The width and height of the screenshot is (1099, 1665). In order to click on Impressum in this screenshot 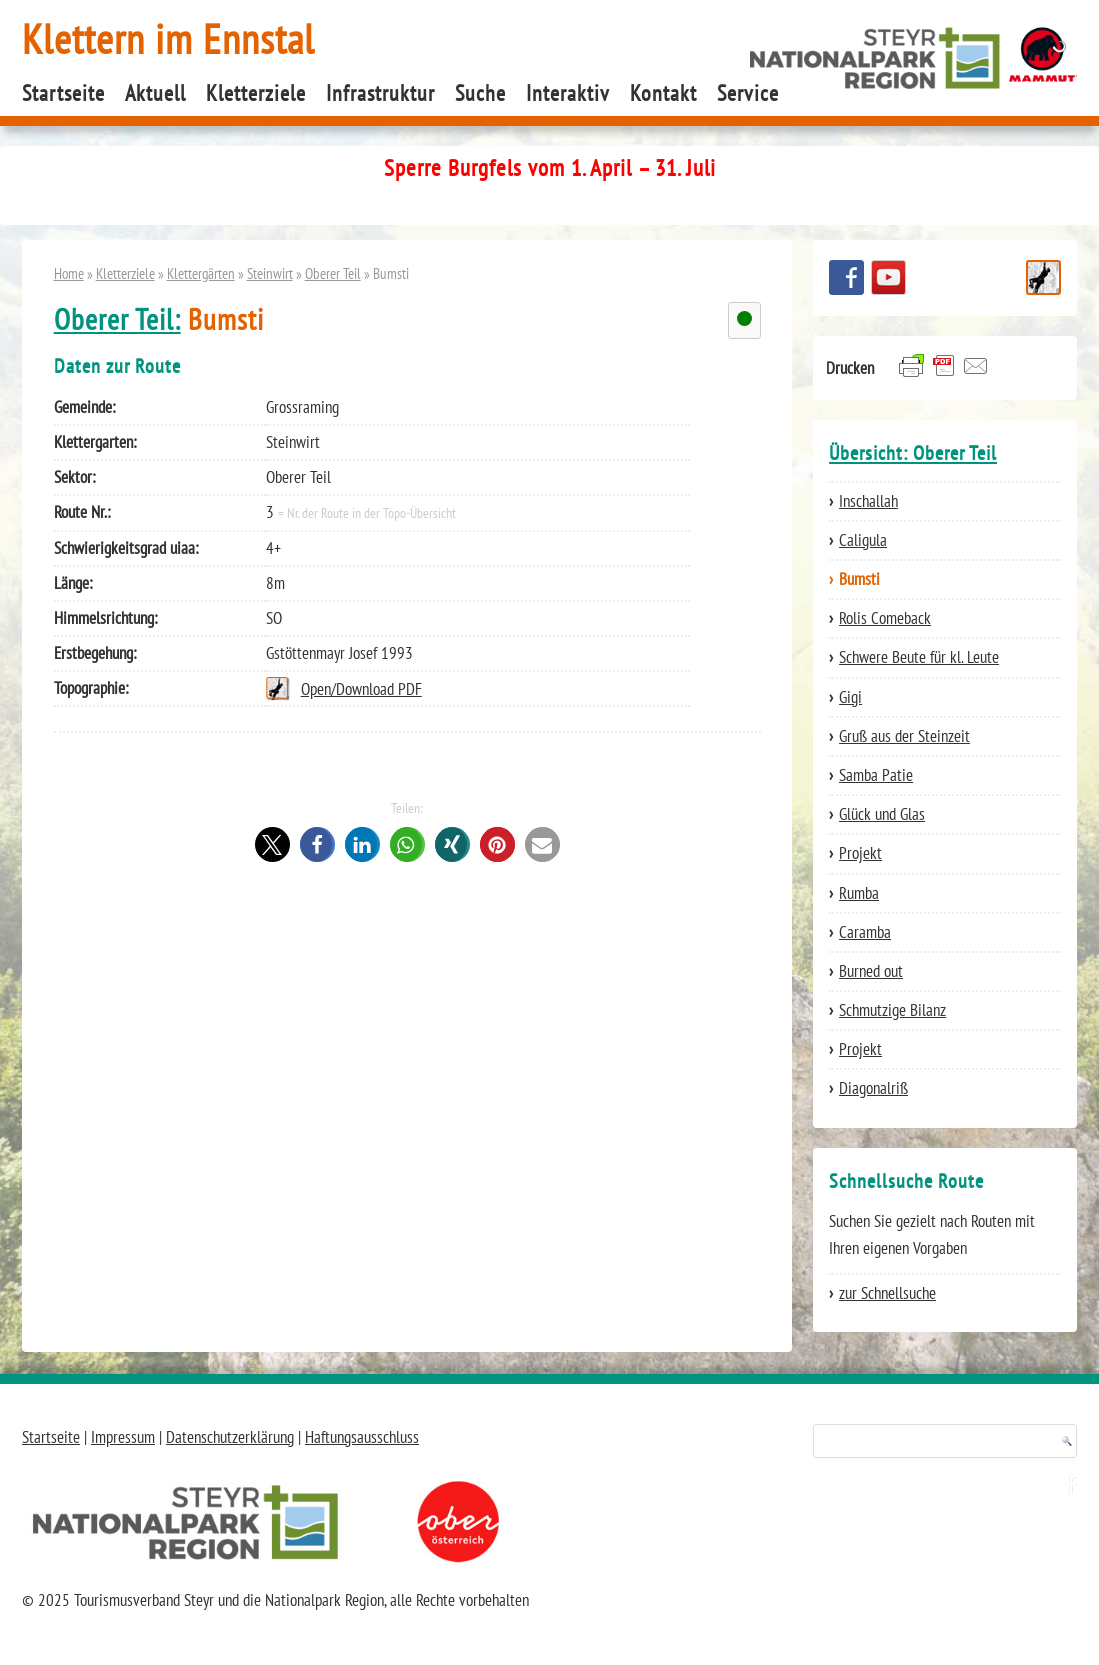, I will do `click(123, 1437)`.